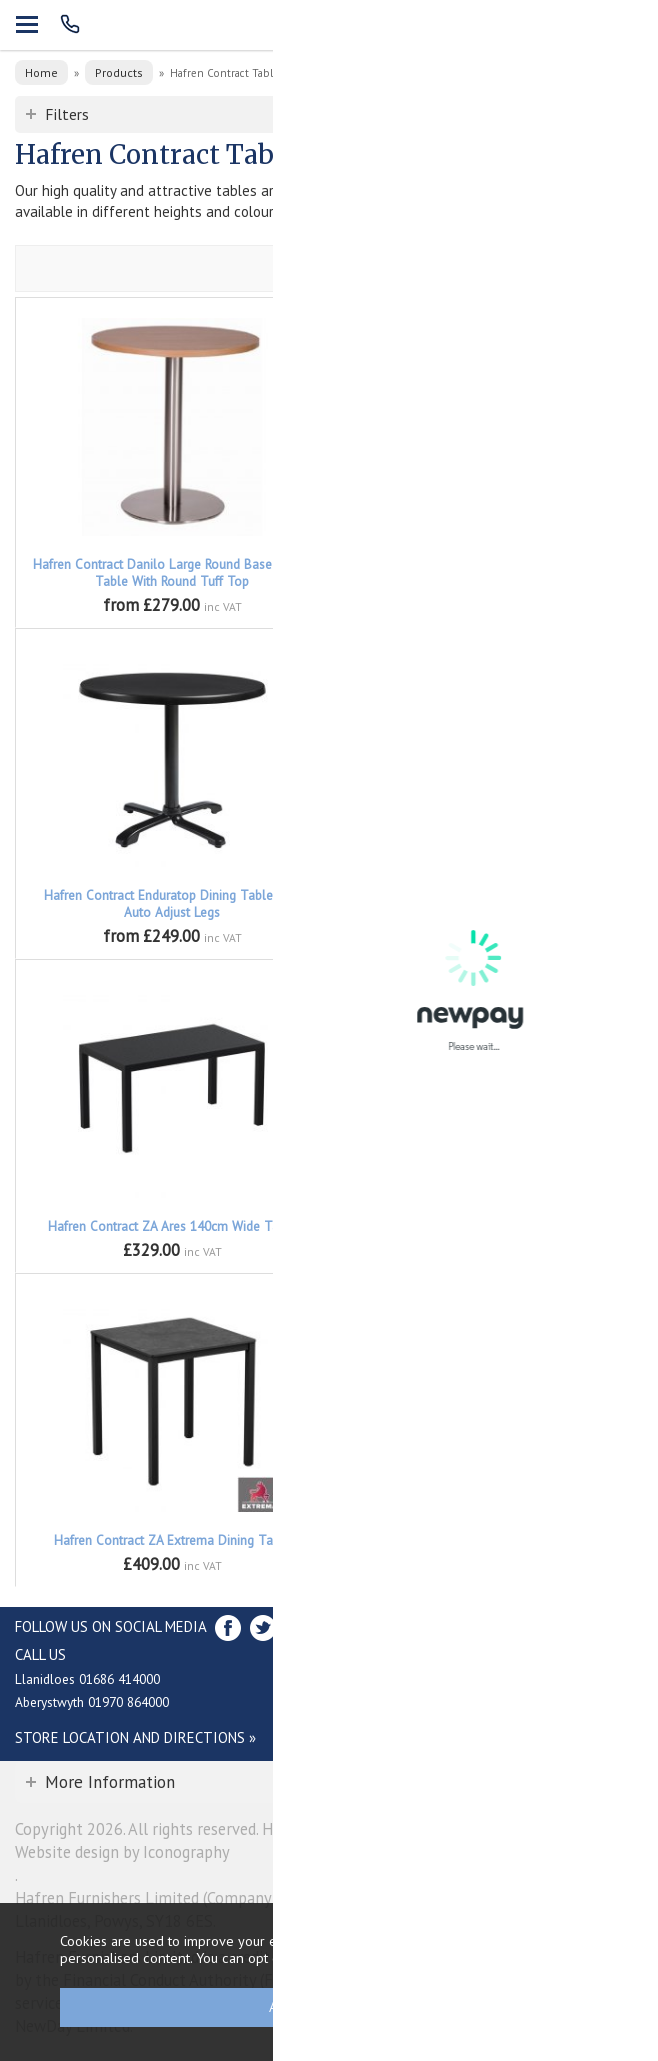 The width and height of the screenshot is (658, 2061). Describe the element at coordinates (87, 1679) in the screenshot. I see `Llanidloes 01686 414000` at that location.